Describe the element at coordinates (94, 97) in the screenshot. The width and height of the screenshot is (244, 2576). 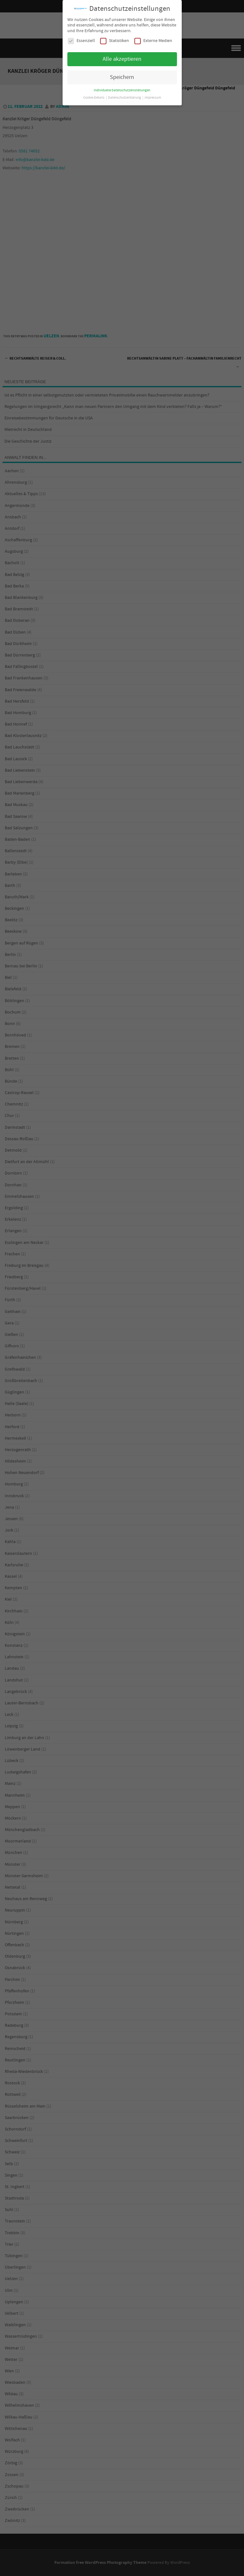
I see `Cookie-Details [button]` at that location.